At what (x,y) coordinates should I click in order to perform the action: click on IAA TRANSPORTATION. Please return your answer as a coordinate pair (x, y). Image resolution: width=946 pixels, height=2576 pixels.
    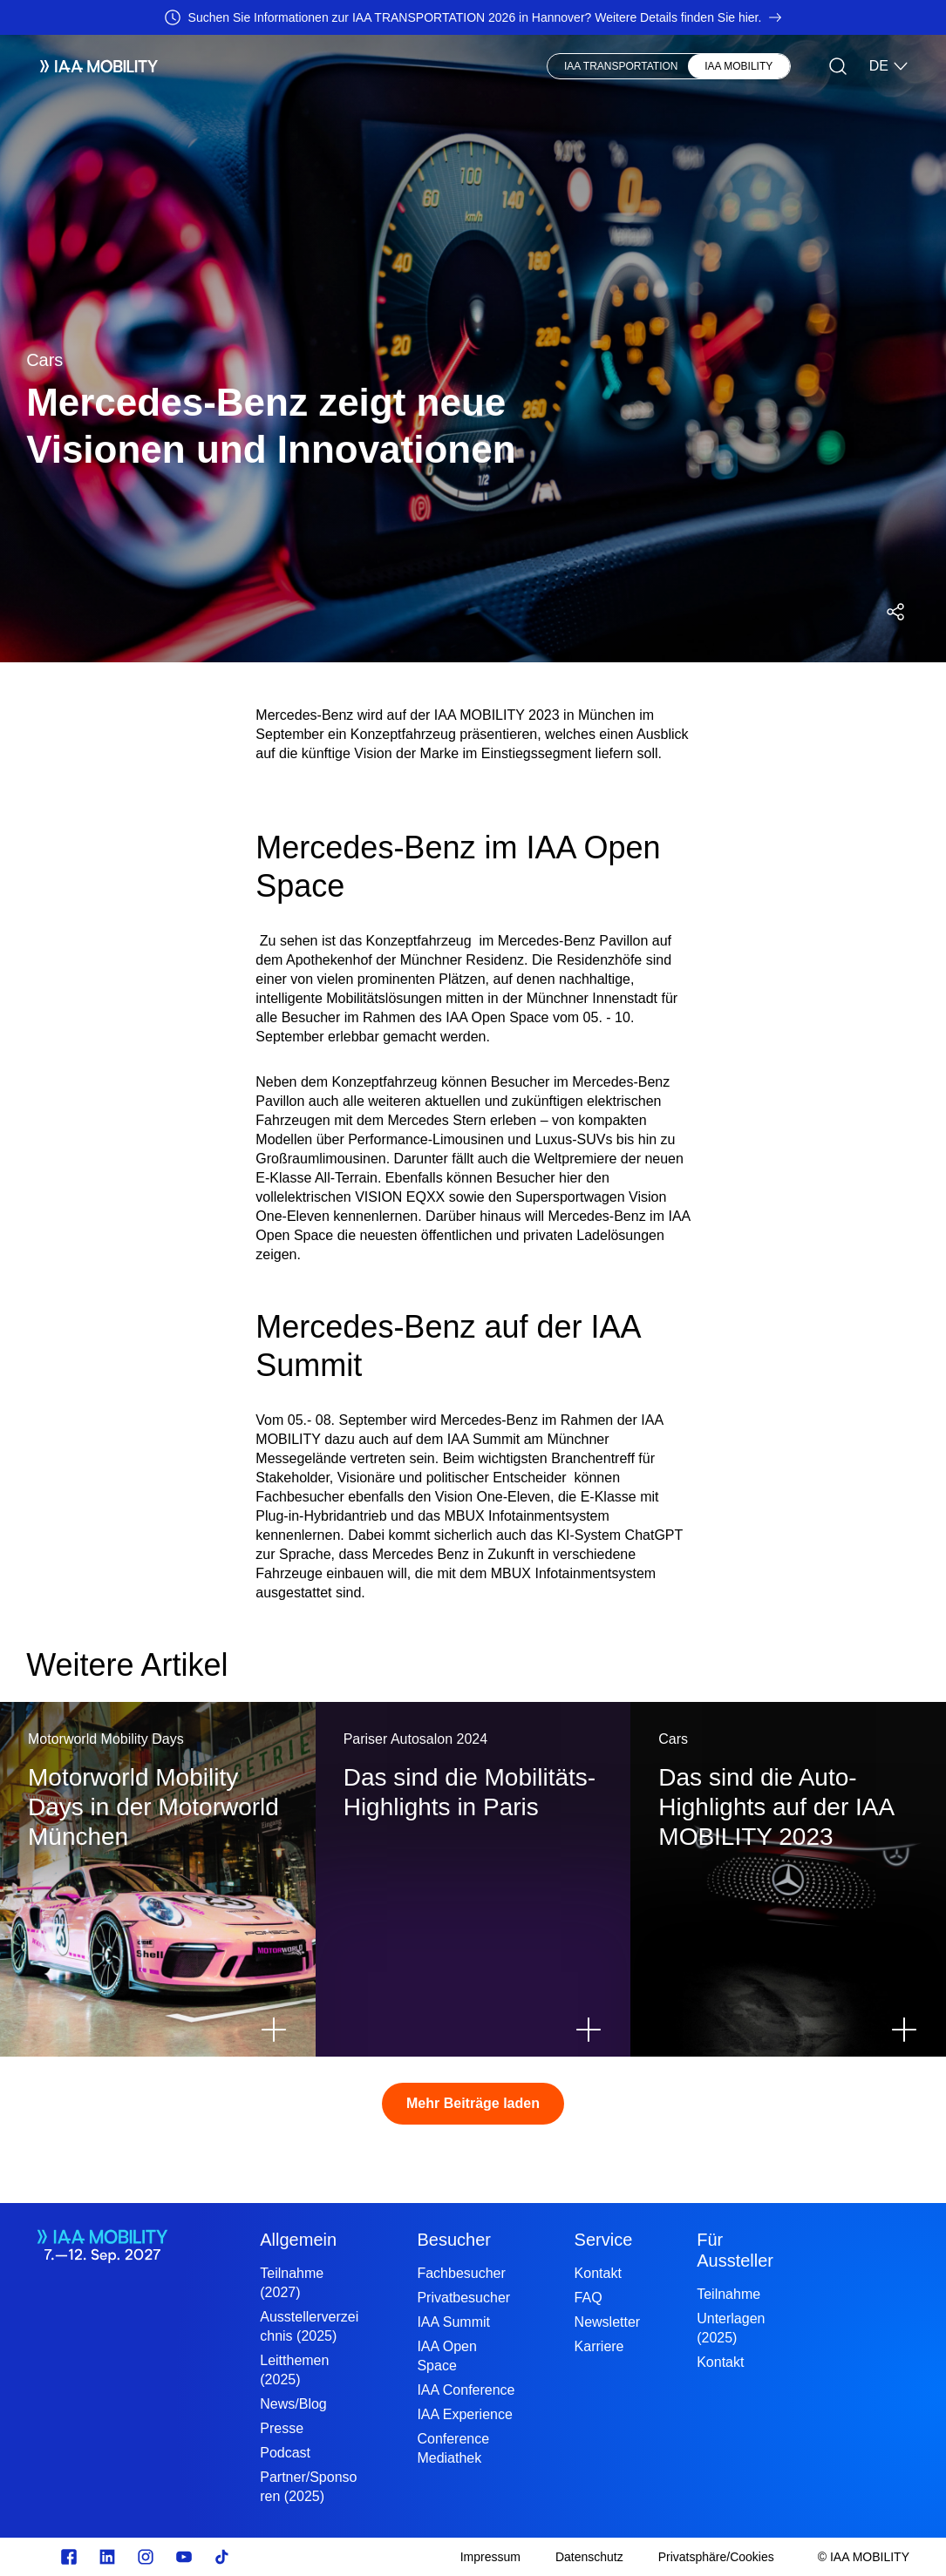
    Looking at the image, I should click on (620, 66).